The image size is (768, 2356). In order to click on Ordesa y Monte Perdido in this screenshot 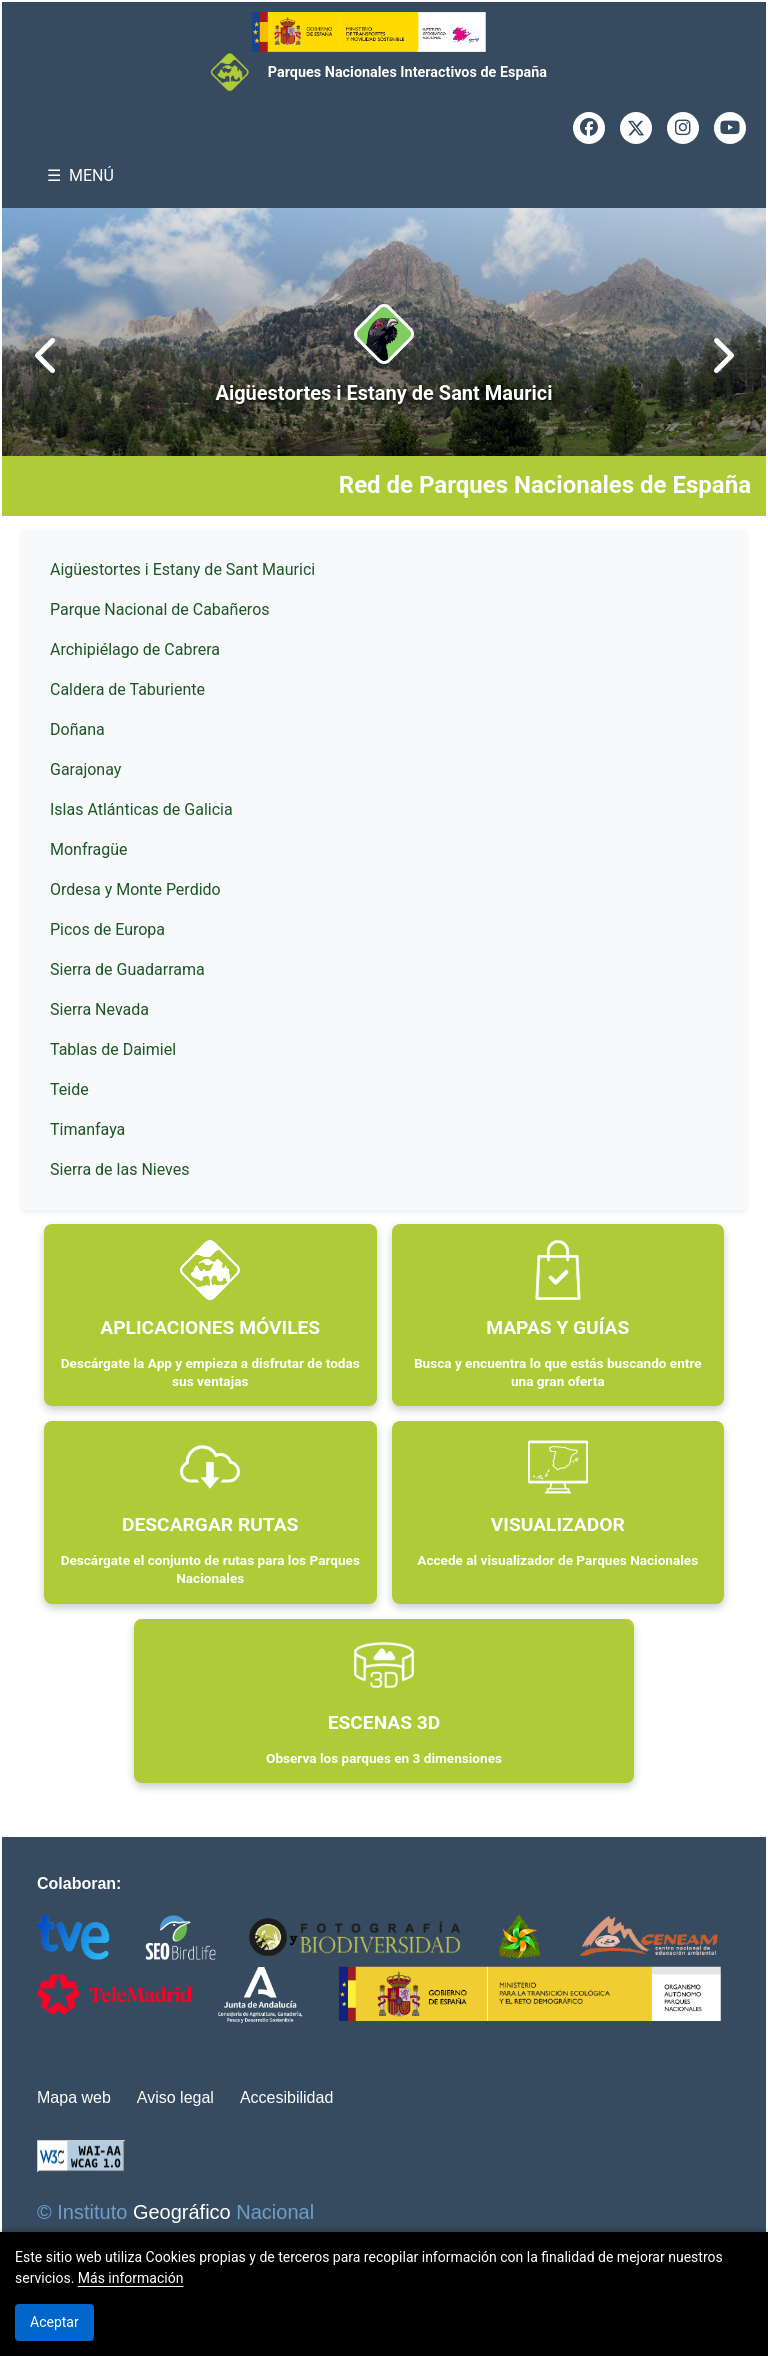, I will do `click(135, 889)`.